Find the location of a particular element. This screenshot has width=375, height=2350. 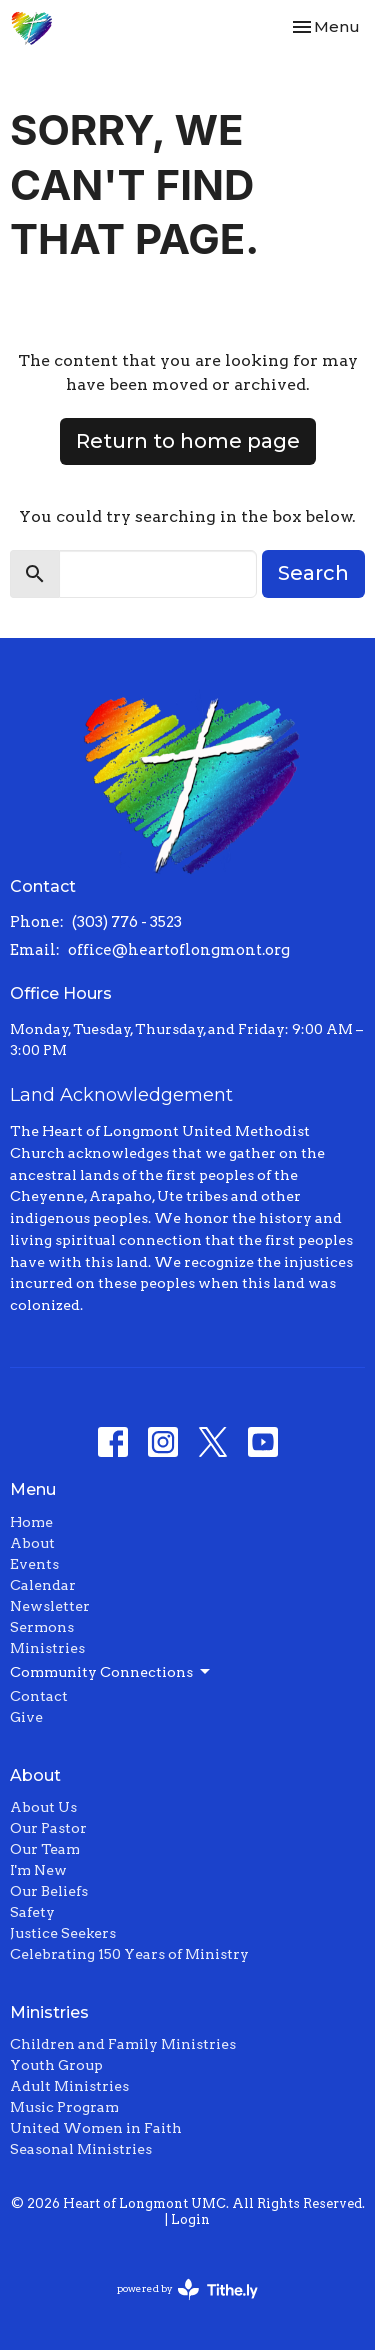

About Us is located at coordinates (43, 1807).